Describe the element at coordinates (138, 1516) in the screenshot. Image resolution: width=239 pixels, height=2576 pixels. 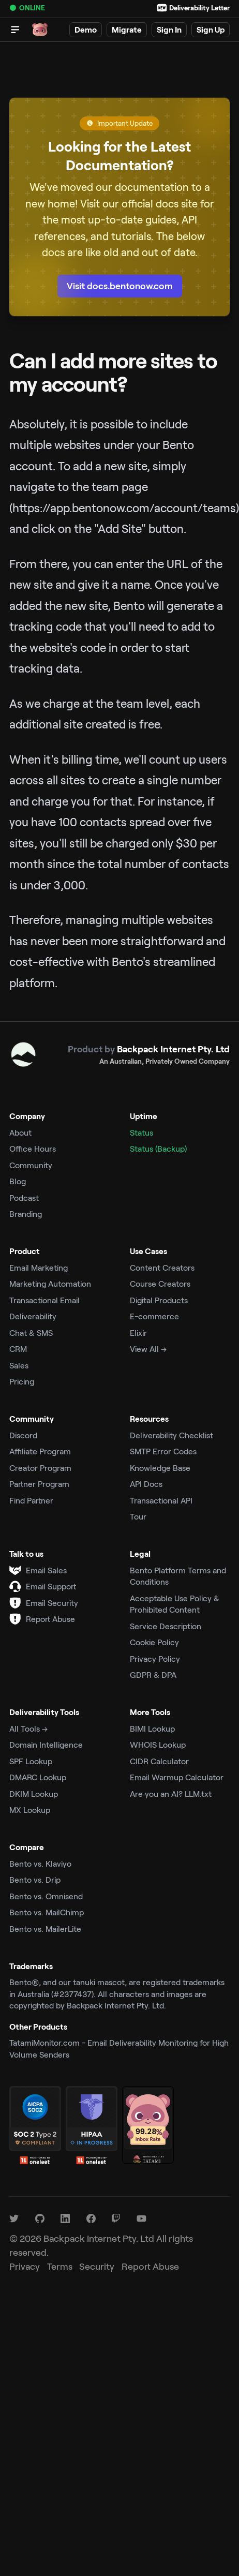
I see `Tour` at that location.